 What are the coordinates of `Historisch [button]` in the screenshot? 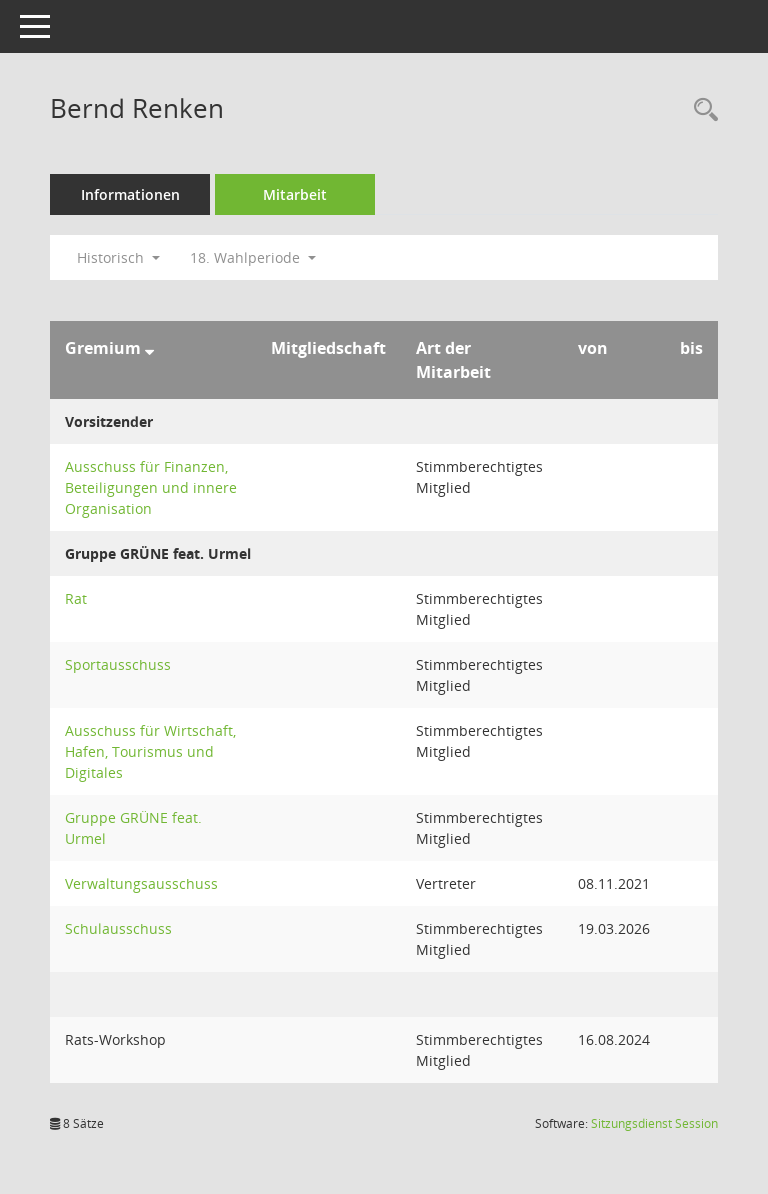 It's located at (118, 257).